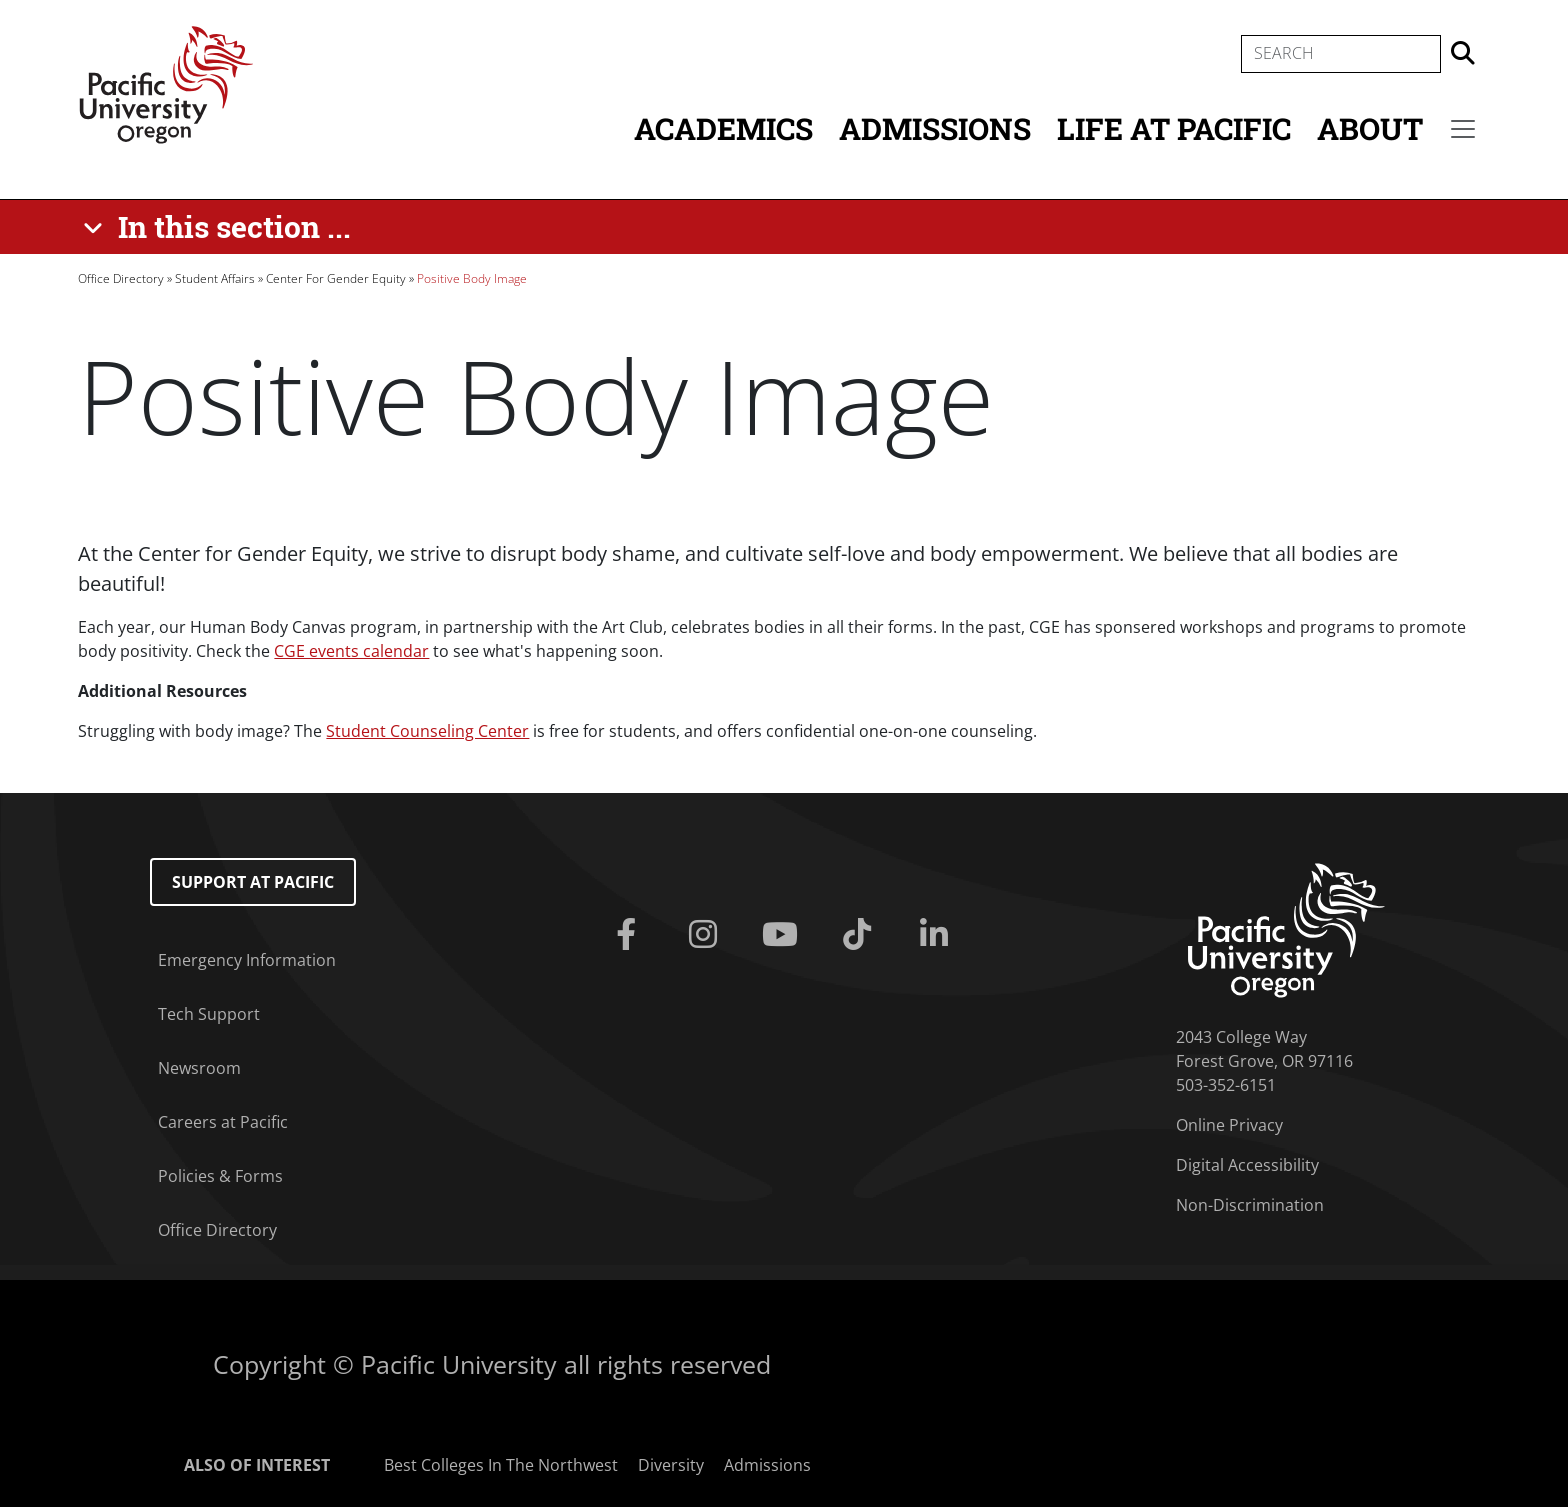 This screenshot has width=1568, height=1507. Describe the element at coordinates (1250, 1205) in the screenshot. I see `Non-Discrimination` at that location.